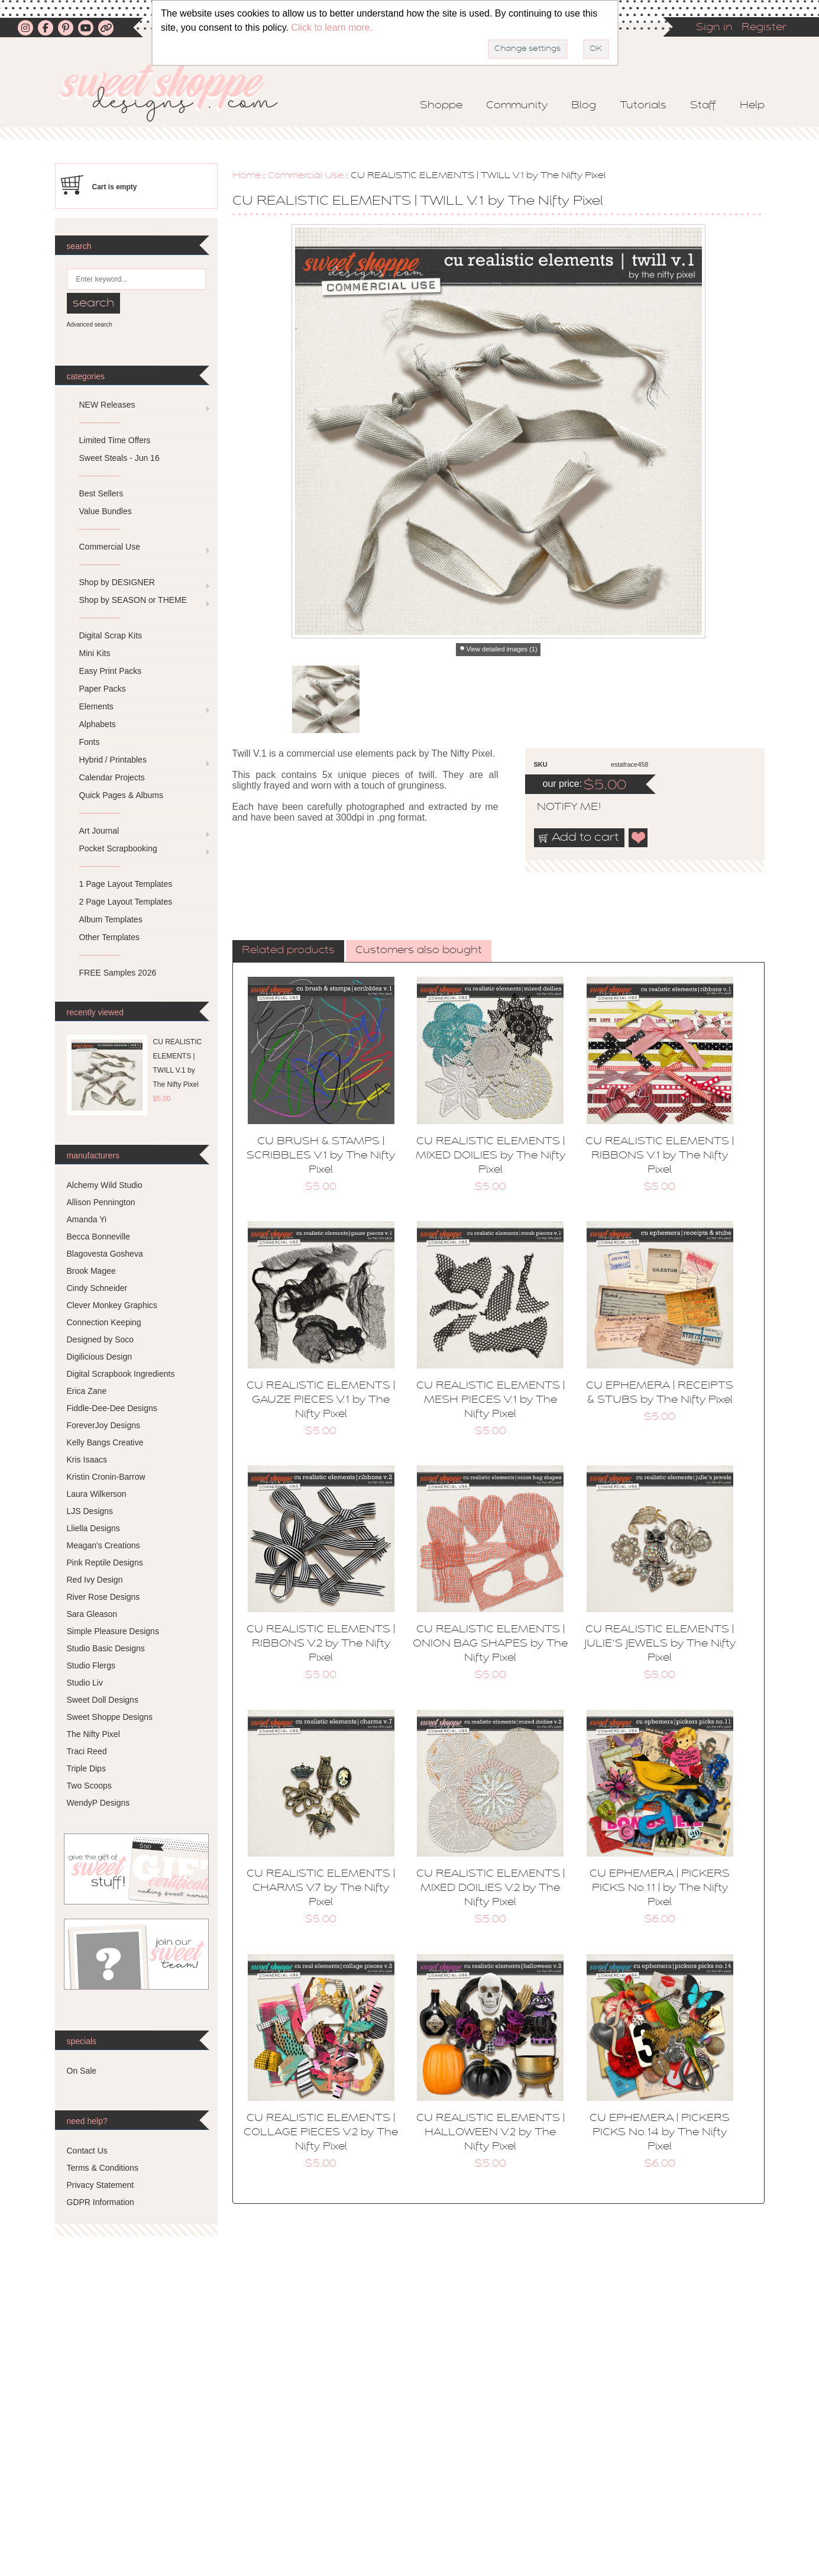 This screenshot has width=819, height=2576. What do you see at coordinates (82, 2070) in the screenshot?
I see `On Sale` at bounding box center [82, 2070].